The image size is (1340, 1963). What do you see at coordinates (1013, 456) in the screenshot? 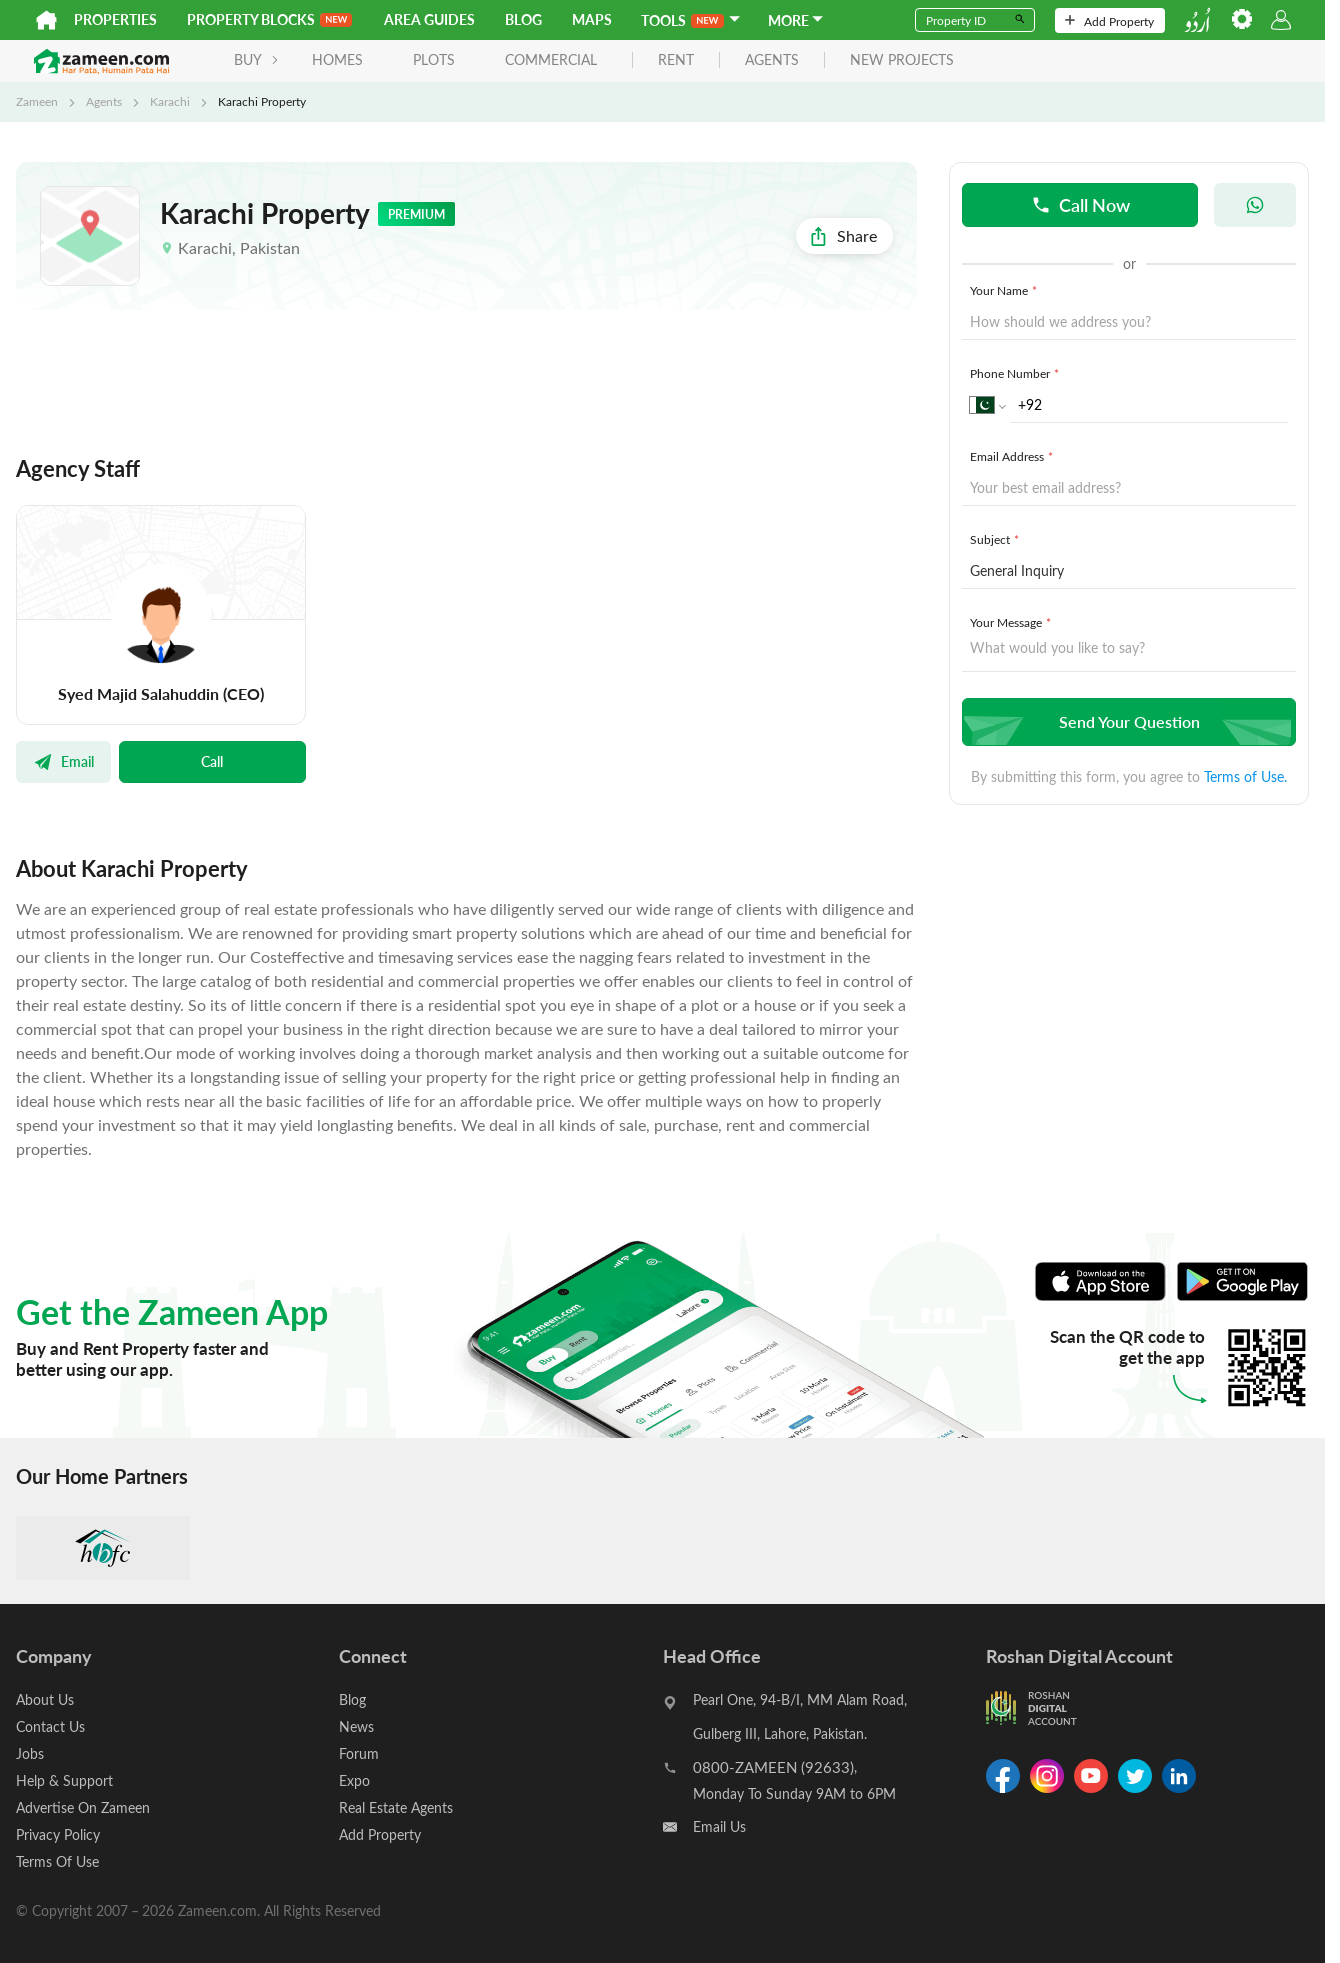
I see `Email Address` at bounding box center [1013, 456].